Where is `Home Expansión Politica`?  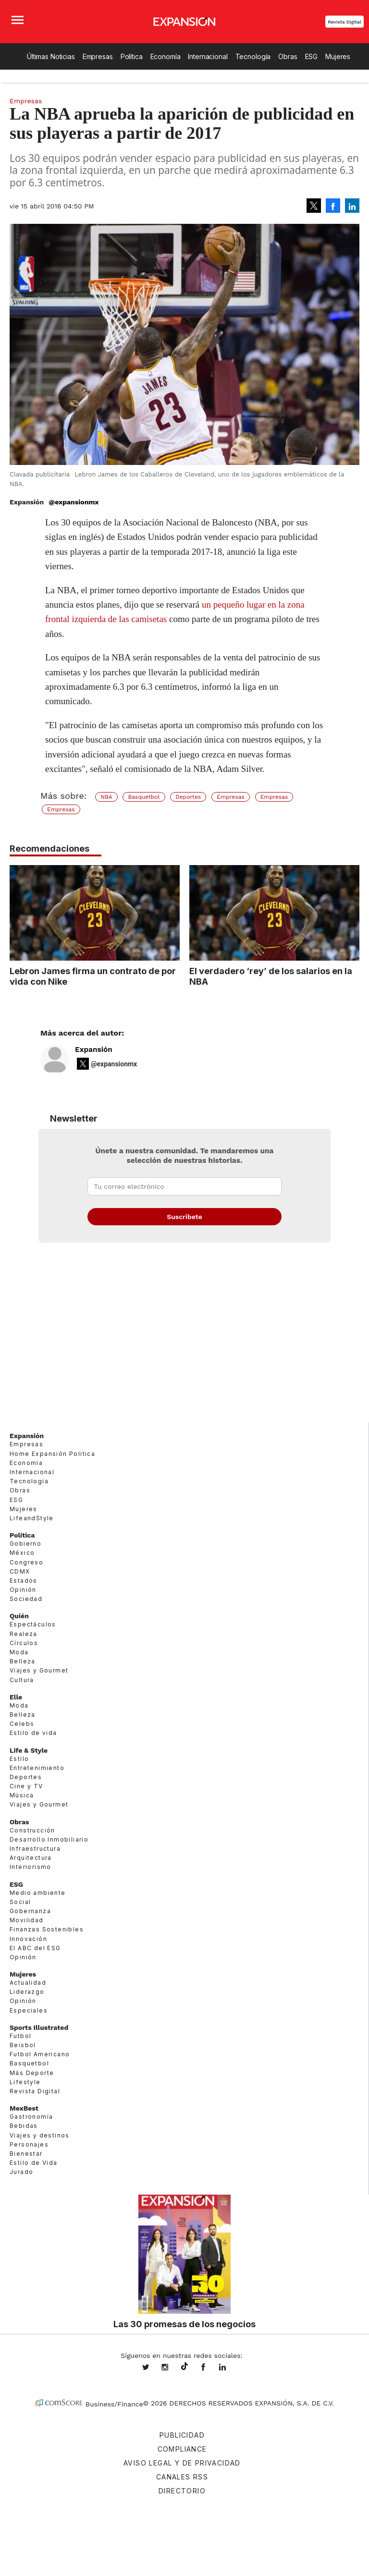
Home Expansión Politica is located at coordinates (52, 1453).